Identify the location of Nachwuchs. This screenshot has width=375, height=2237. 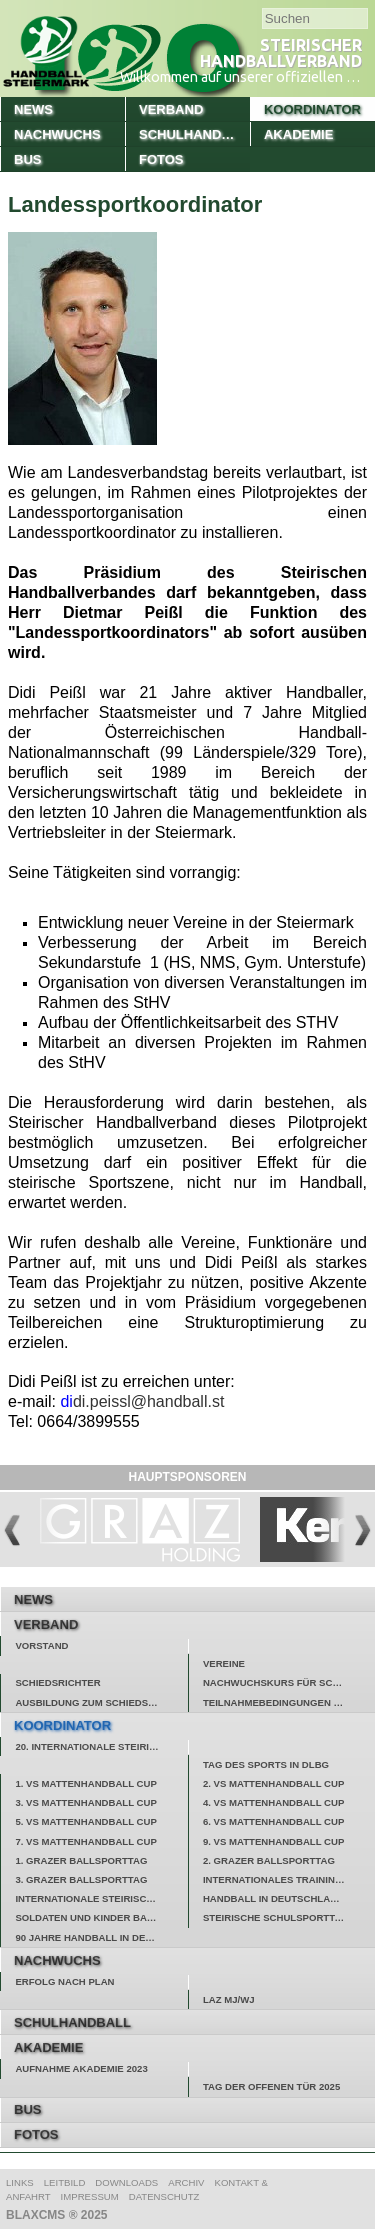
(57, 134).